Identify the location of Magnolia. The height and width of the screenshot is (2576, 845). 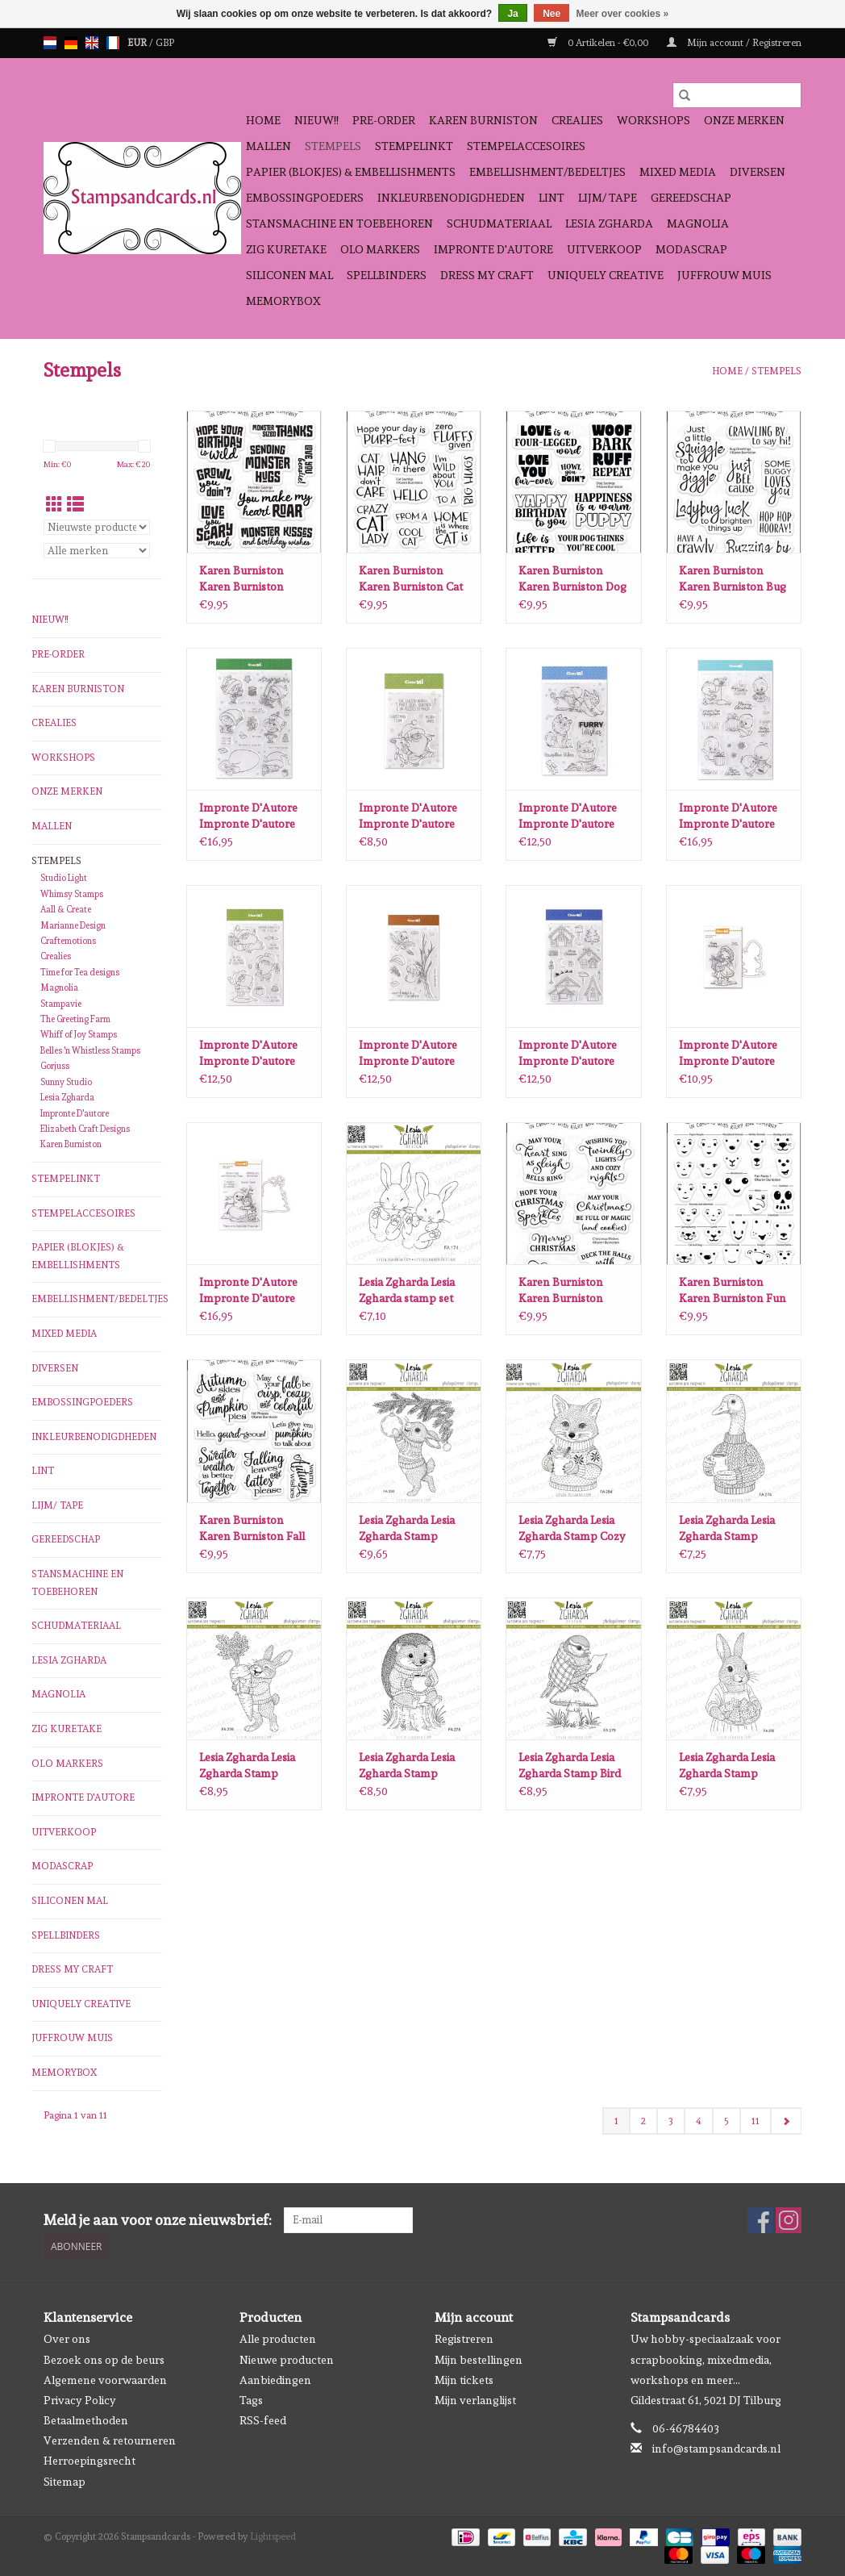
(698, 223).